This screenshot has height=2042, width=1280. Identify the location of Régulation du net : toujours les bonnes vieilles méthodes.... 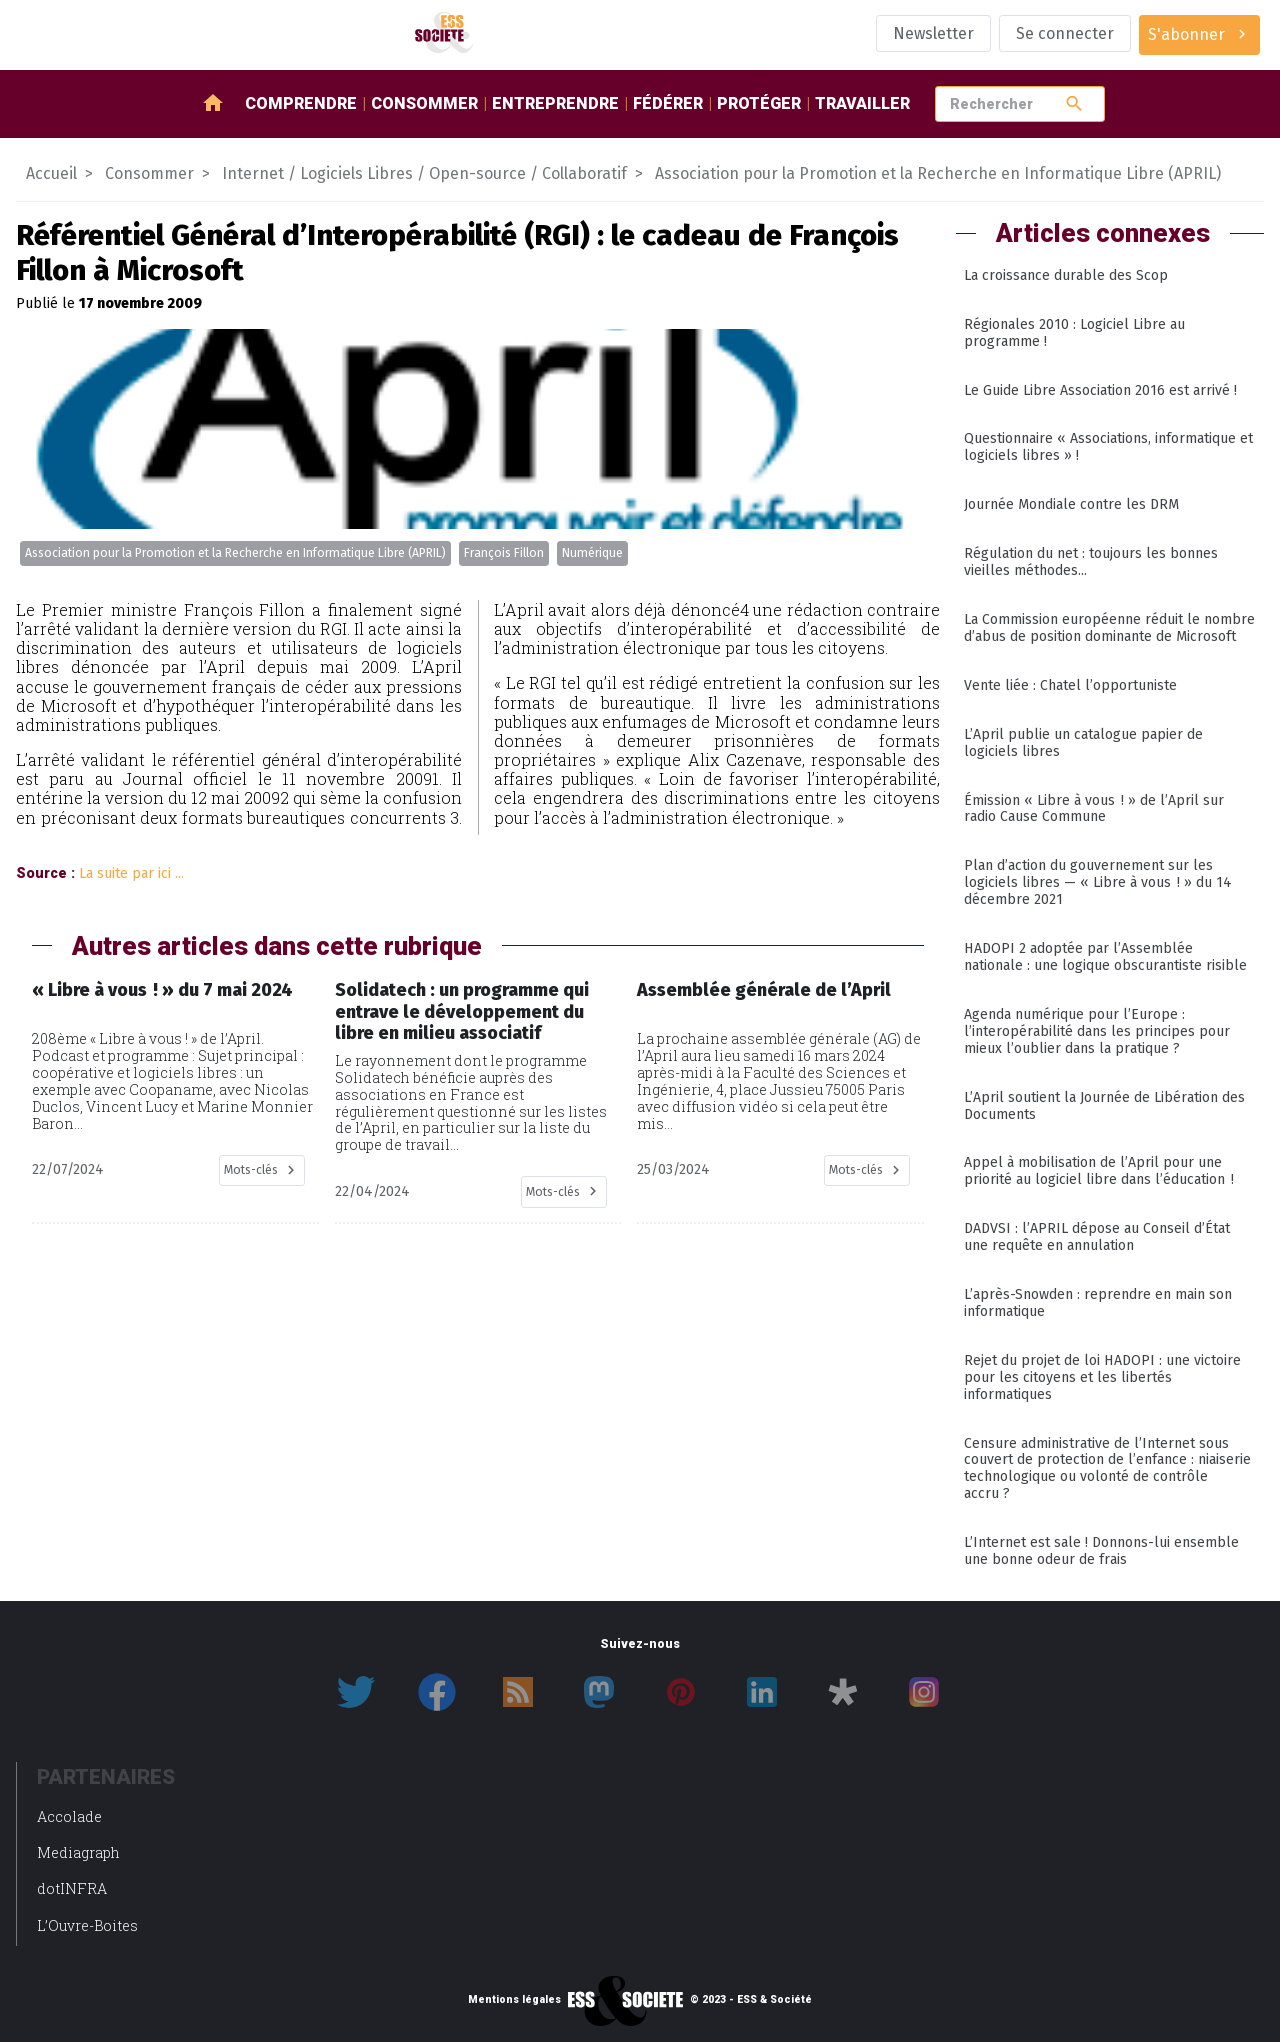
(1091, 562).